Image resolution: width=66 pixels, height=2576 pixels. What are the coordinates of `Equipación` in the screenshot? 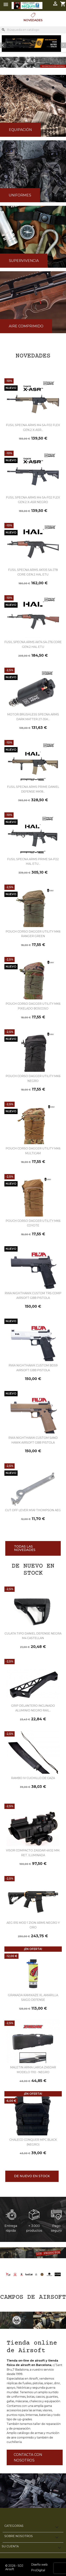 It's located at (20, 130).